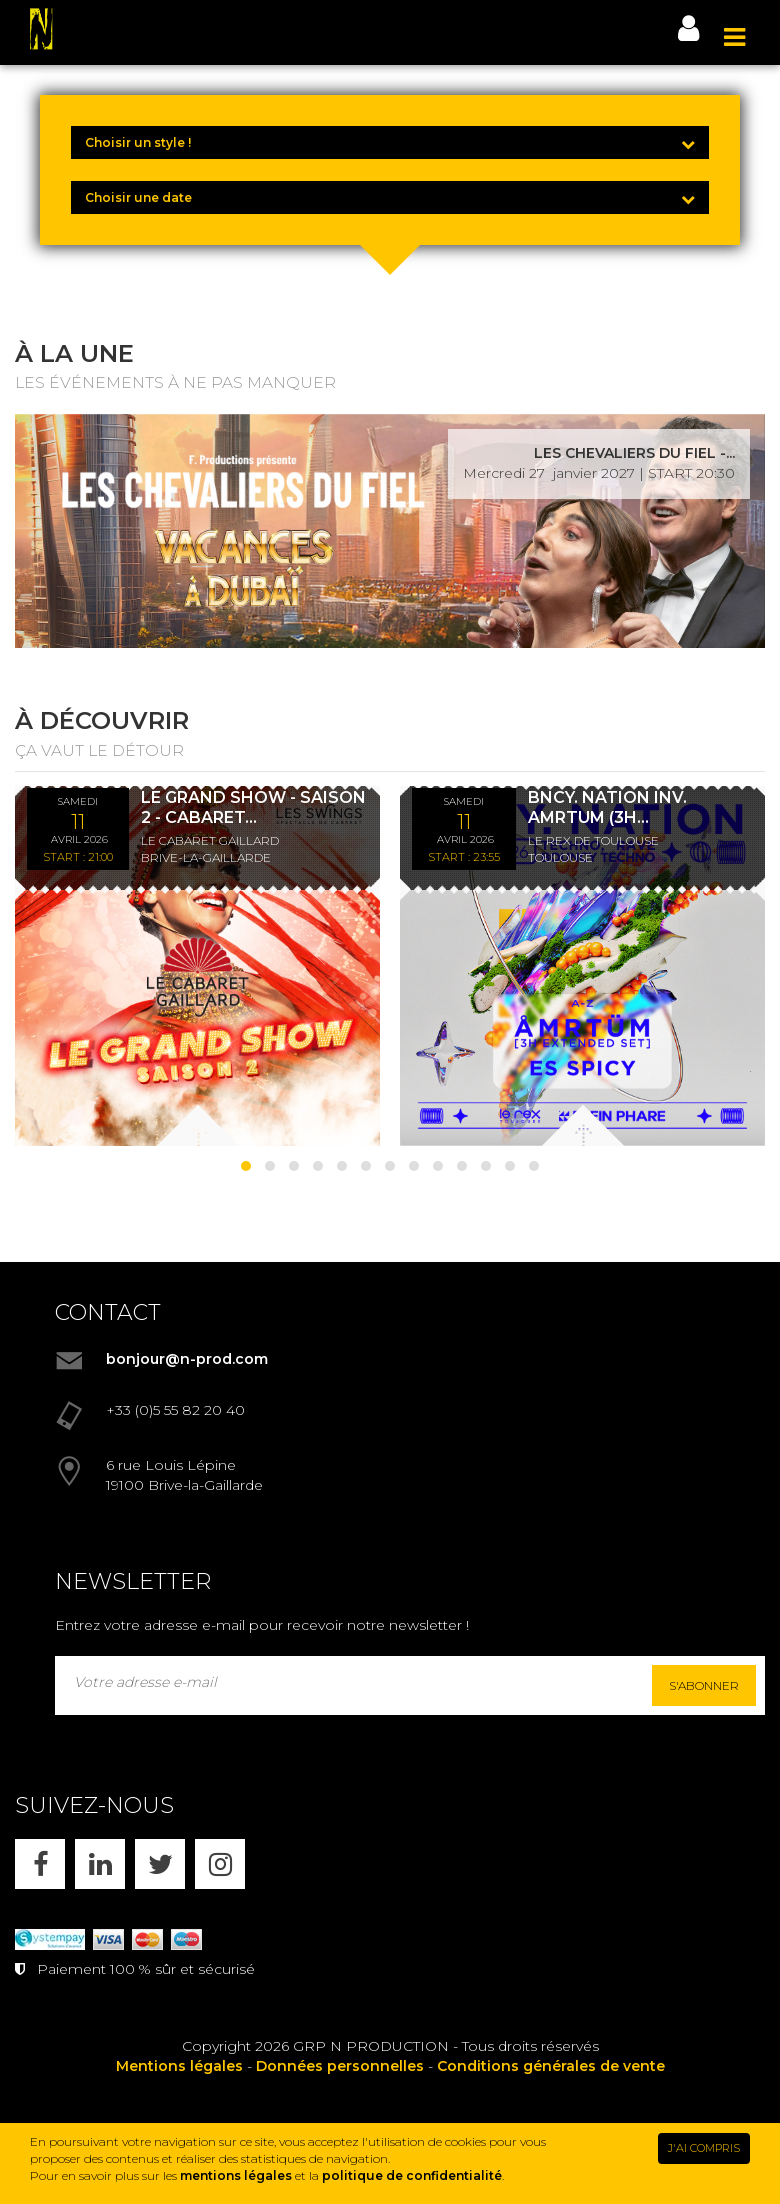 This screenshot has width=780, height=2204. I want to click on [FACEBOOK], so click(40, 1864).